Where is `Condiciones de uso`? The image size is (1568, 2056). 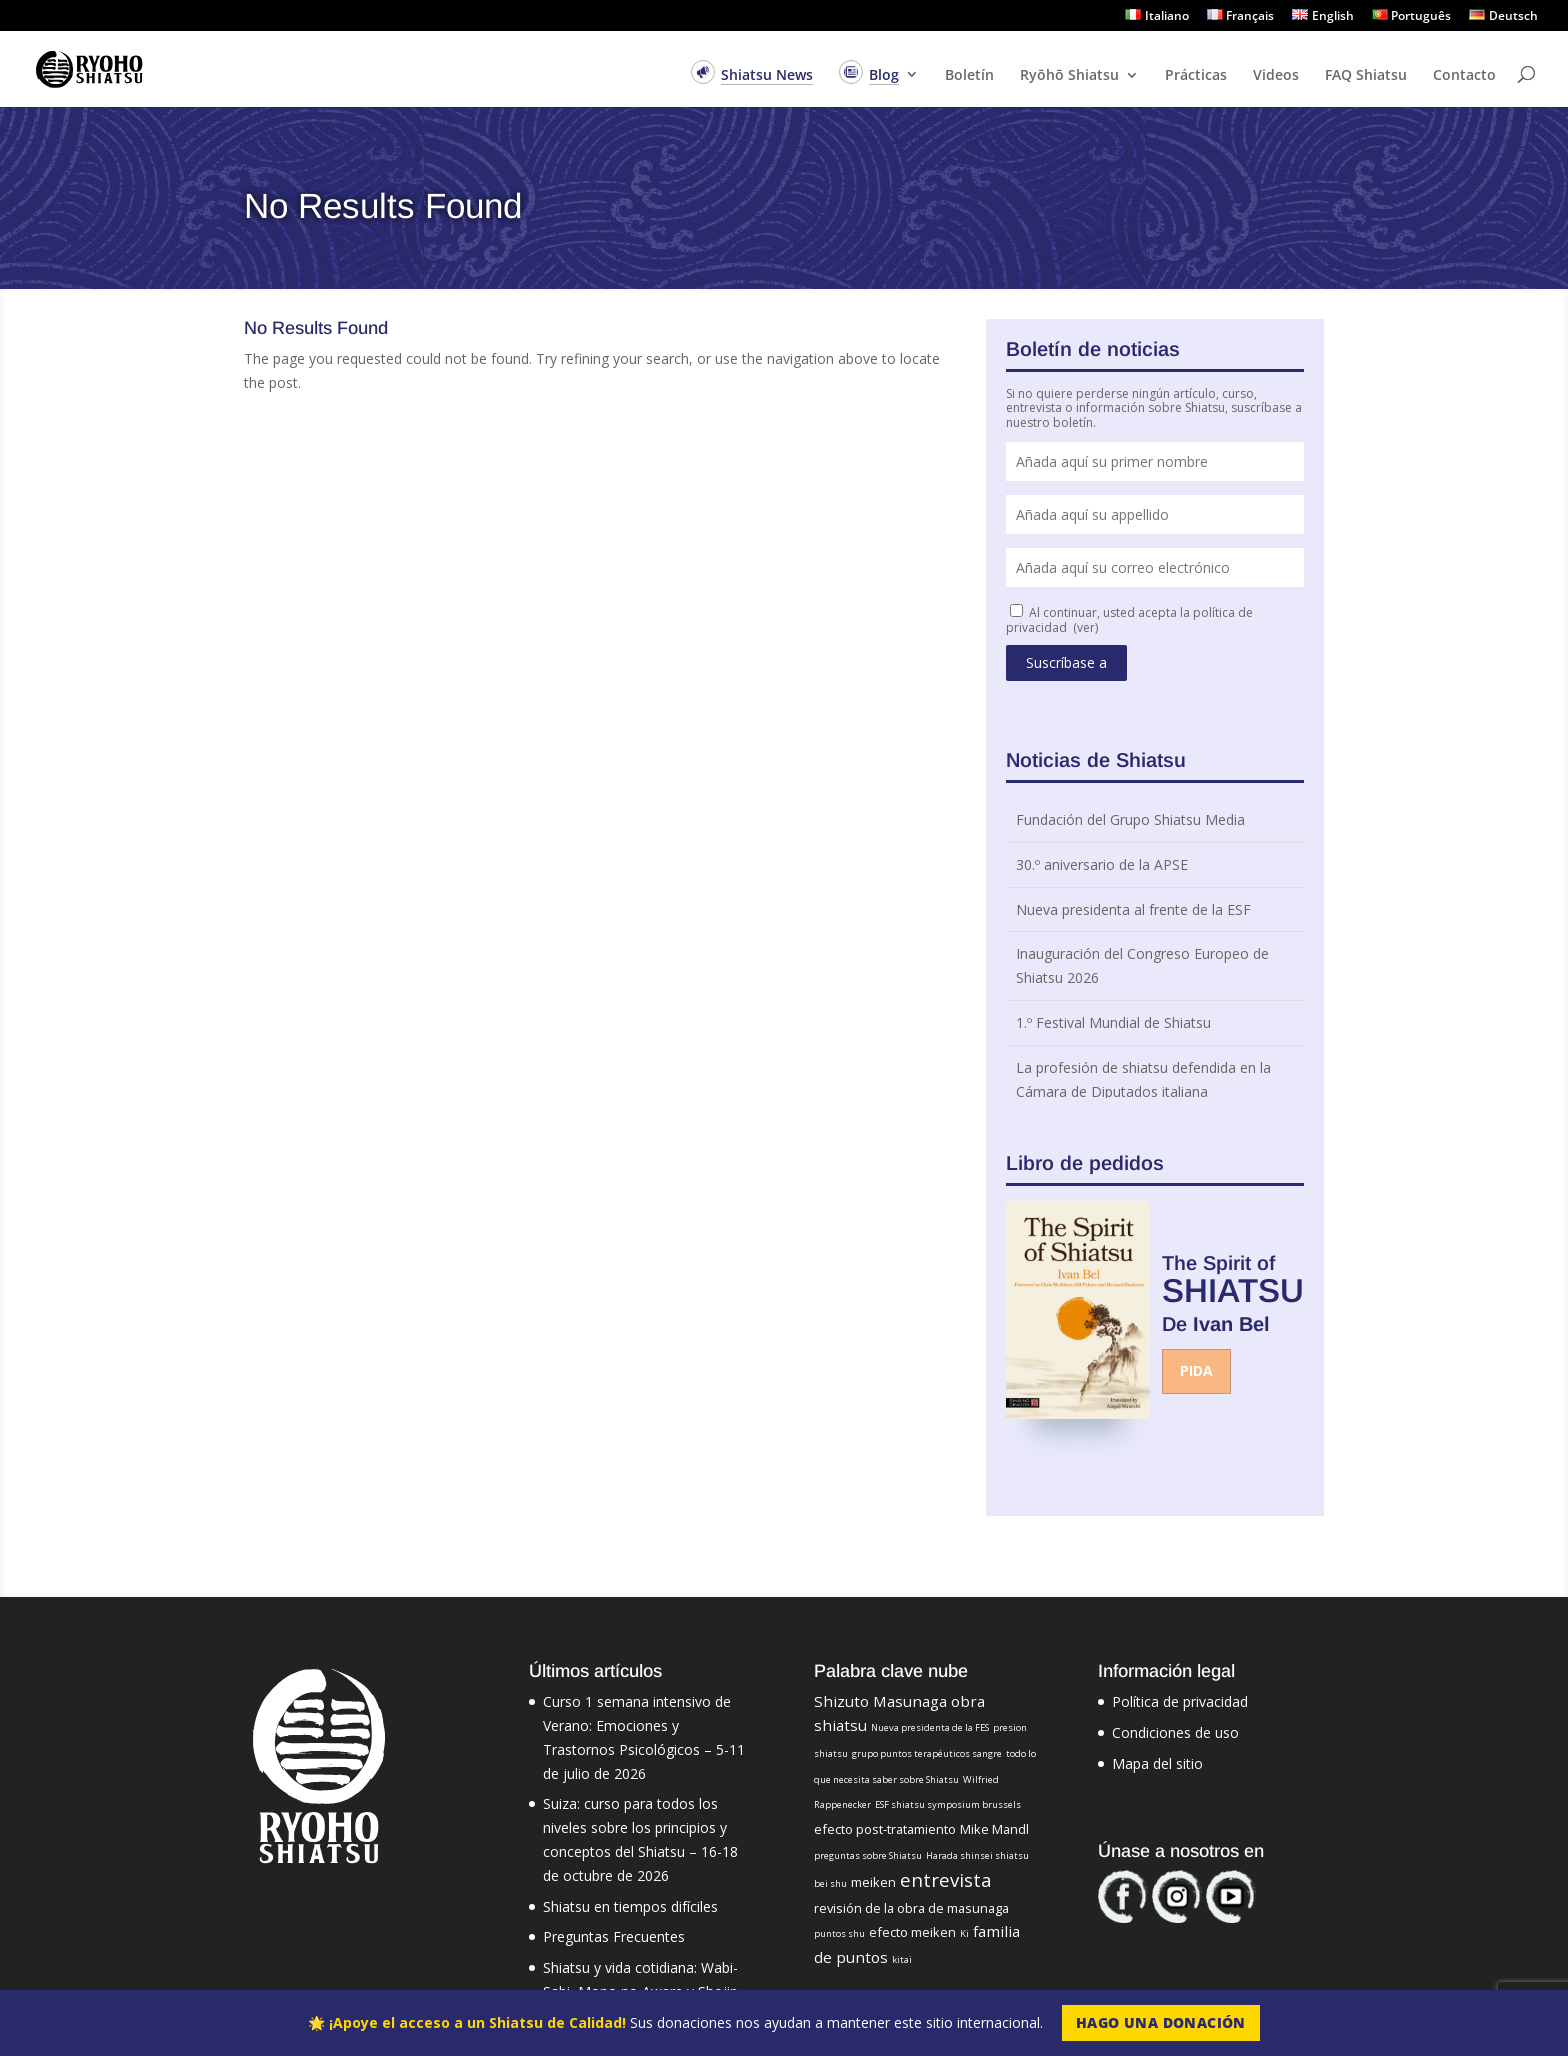 Condiciones de uso is located at coordinates (1175, 1732).